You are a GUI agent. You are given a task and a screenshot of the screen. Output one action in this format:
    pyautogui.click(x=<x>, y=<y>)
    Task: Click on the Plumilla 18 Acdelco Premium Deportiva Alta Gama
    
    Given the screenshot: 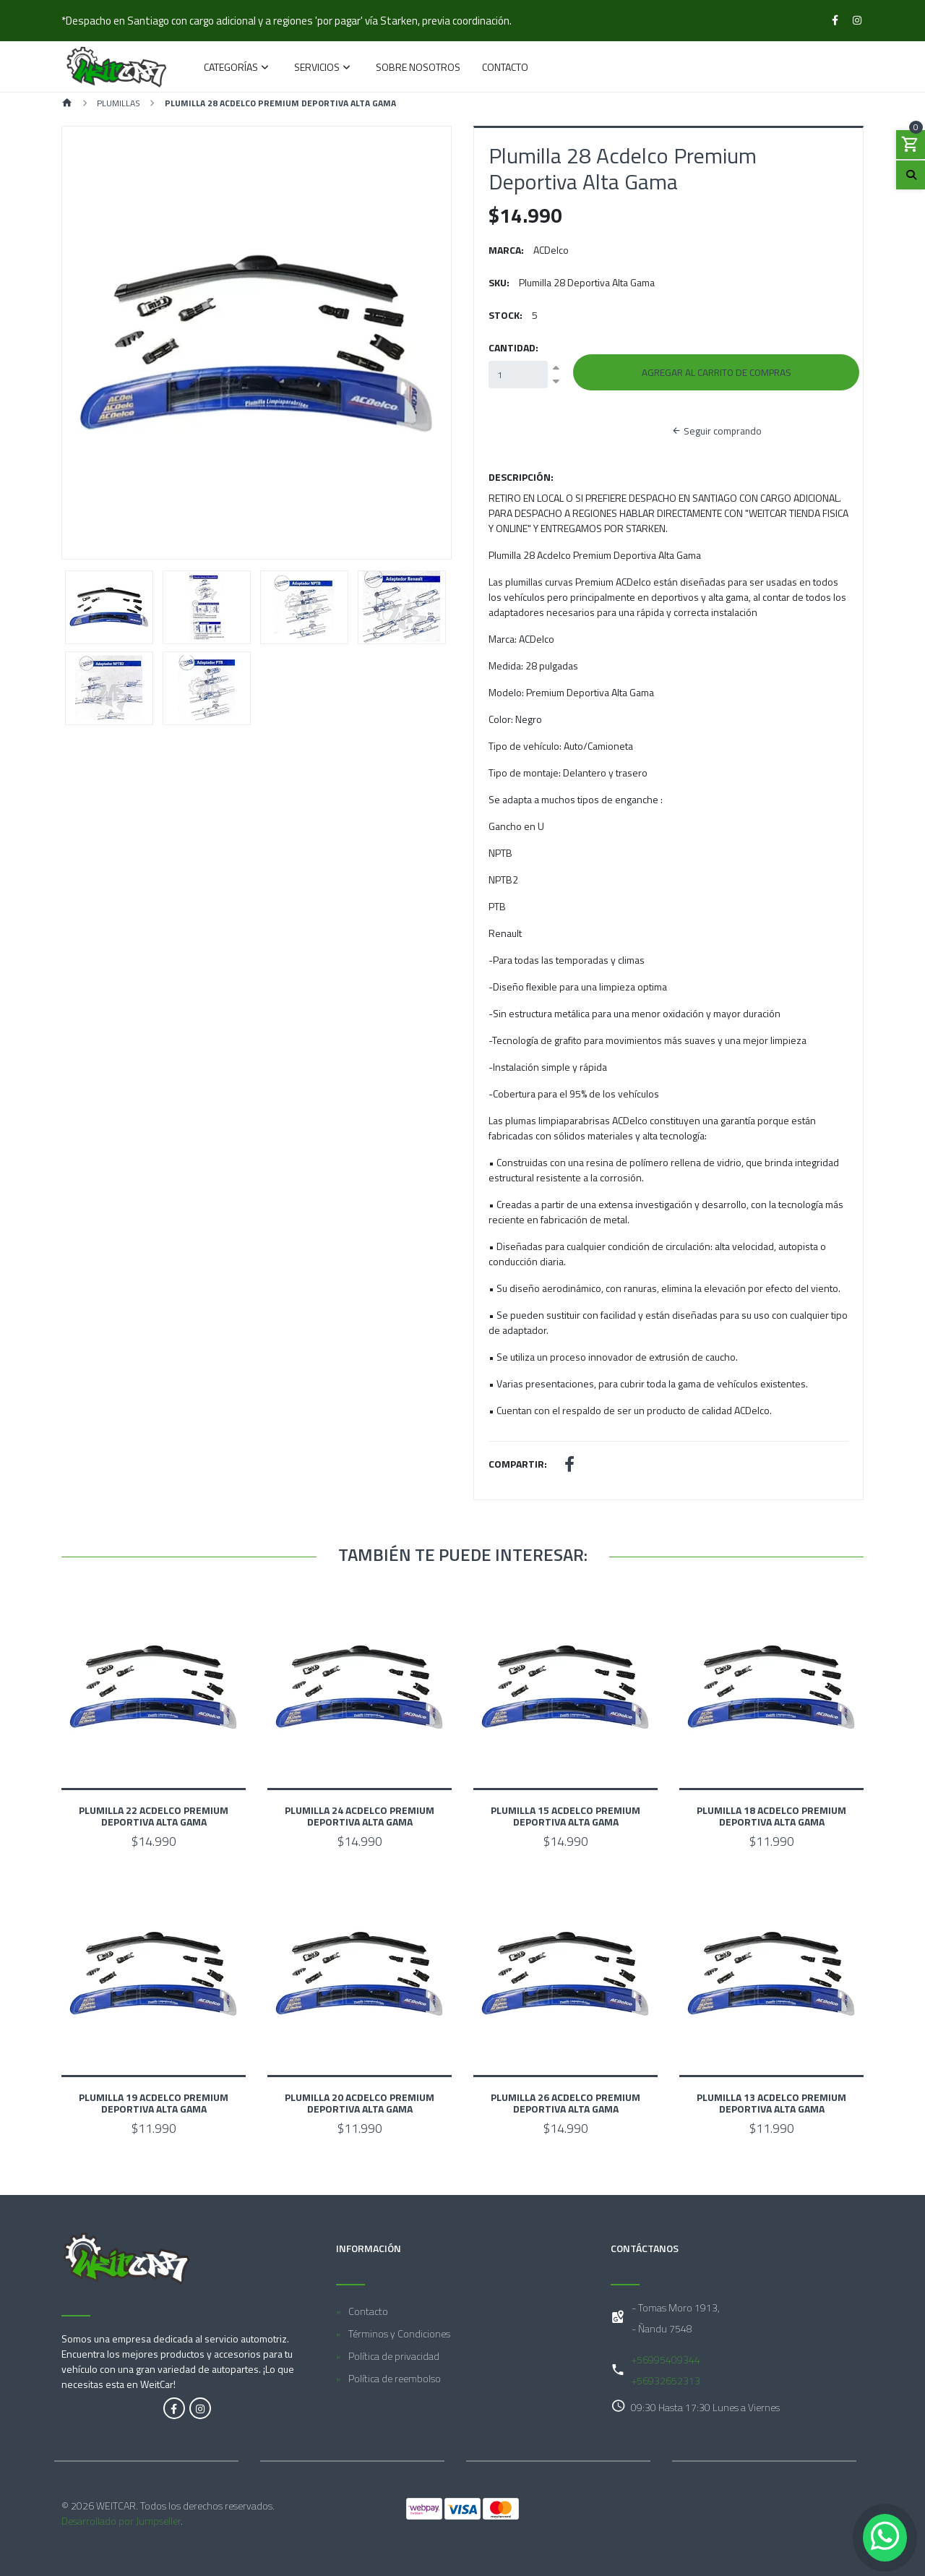 What is the action you would take?
    pyautogui.click(x=771, y=1815)
    